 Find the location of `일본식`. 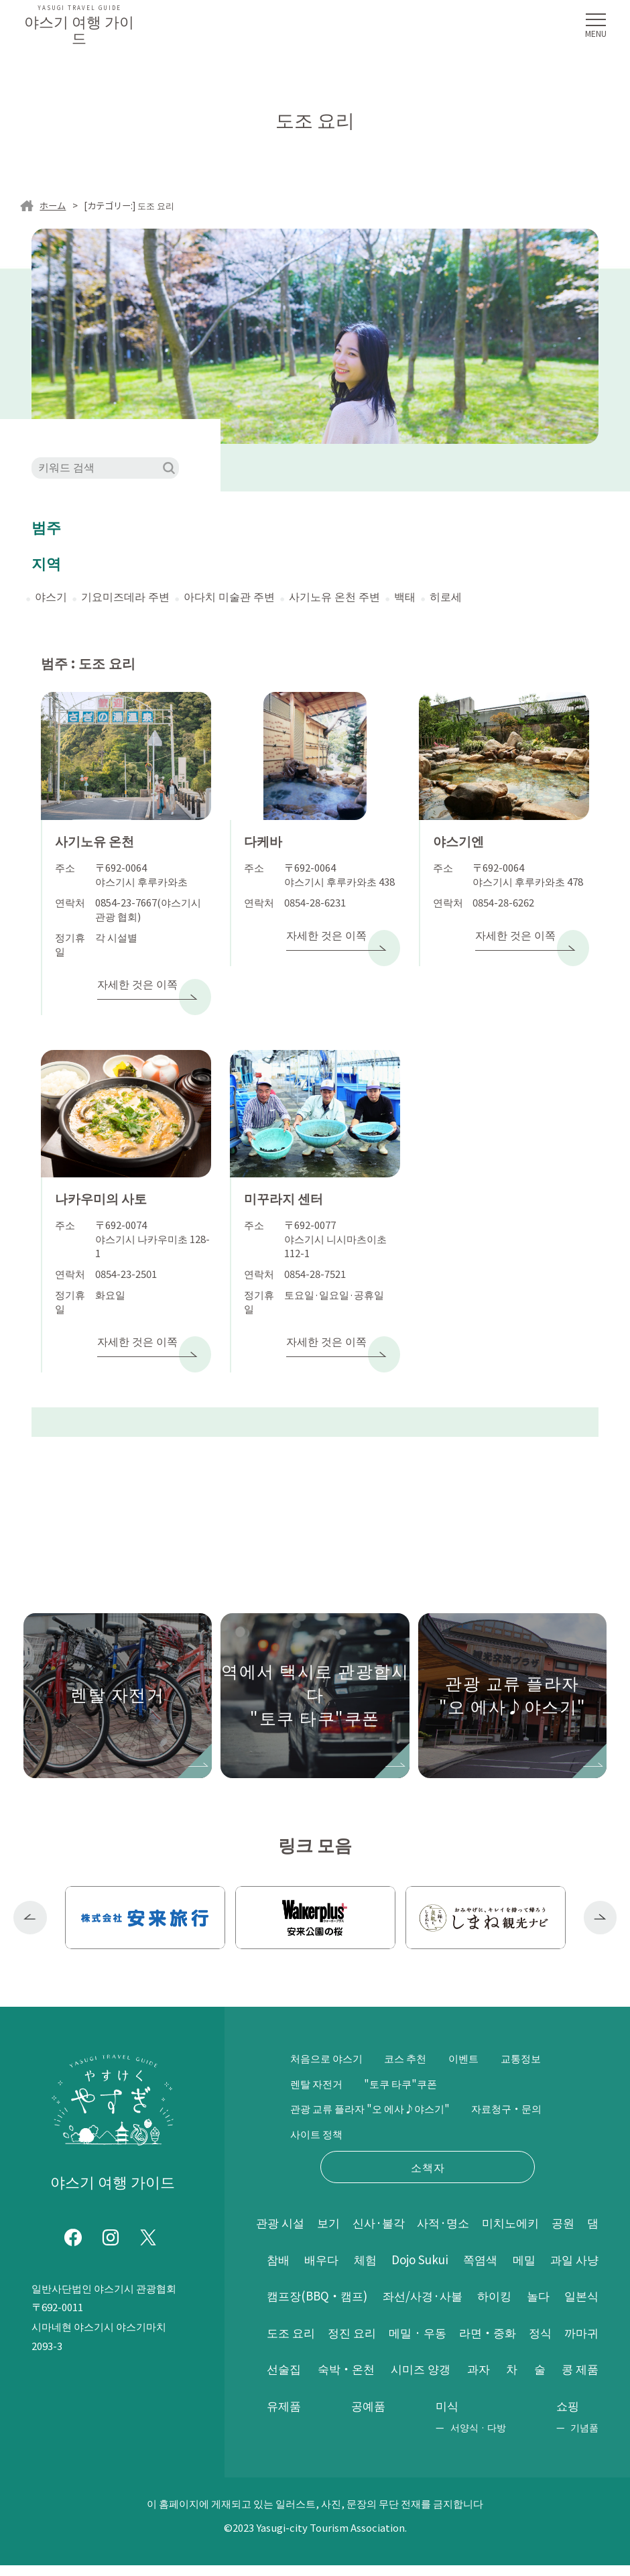

일본식 is located at coordinates (336, 2306).